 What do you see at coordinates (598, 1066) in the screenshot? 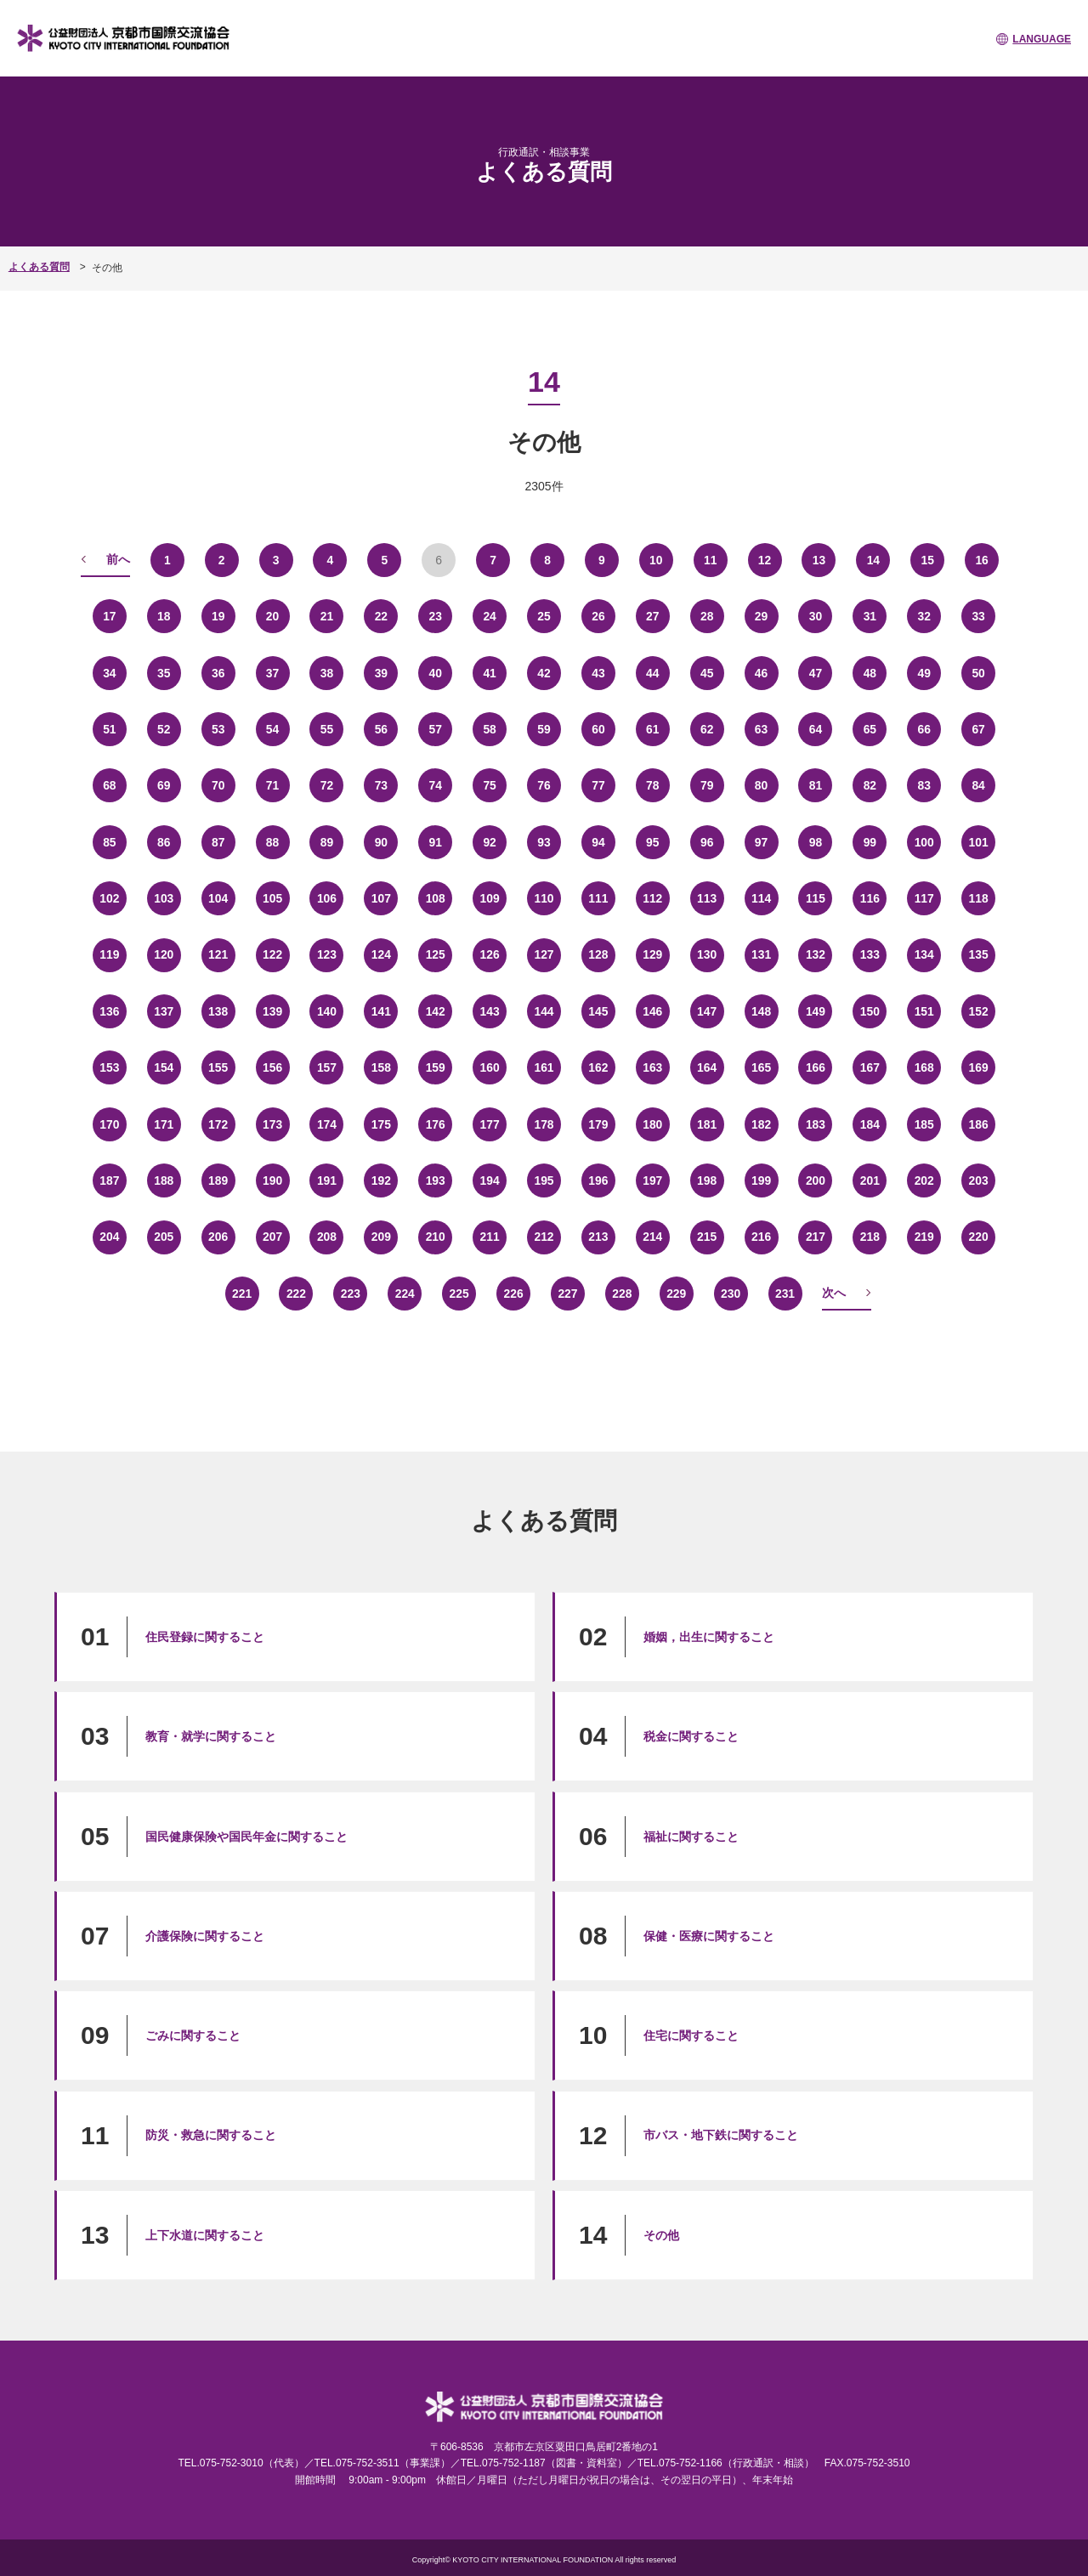
I see `162` at bounding box center [598, 1066].